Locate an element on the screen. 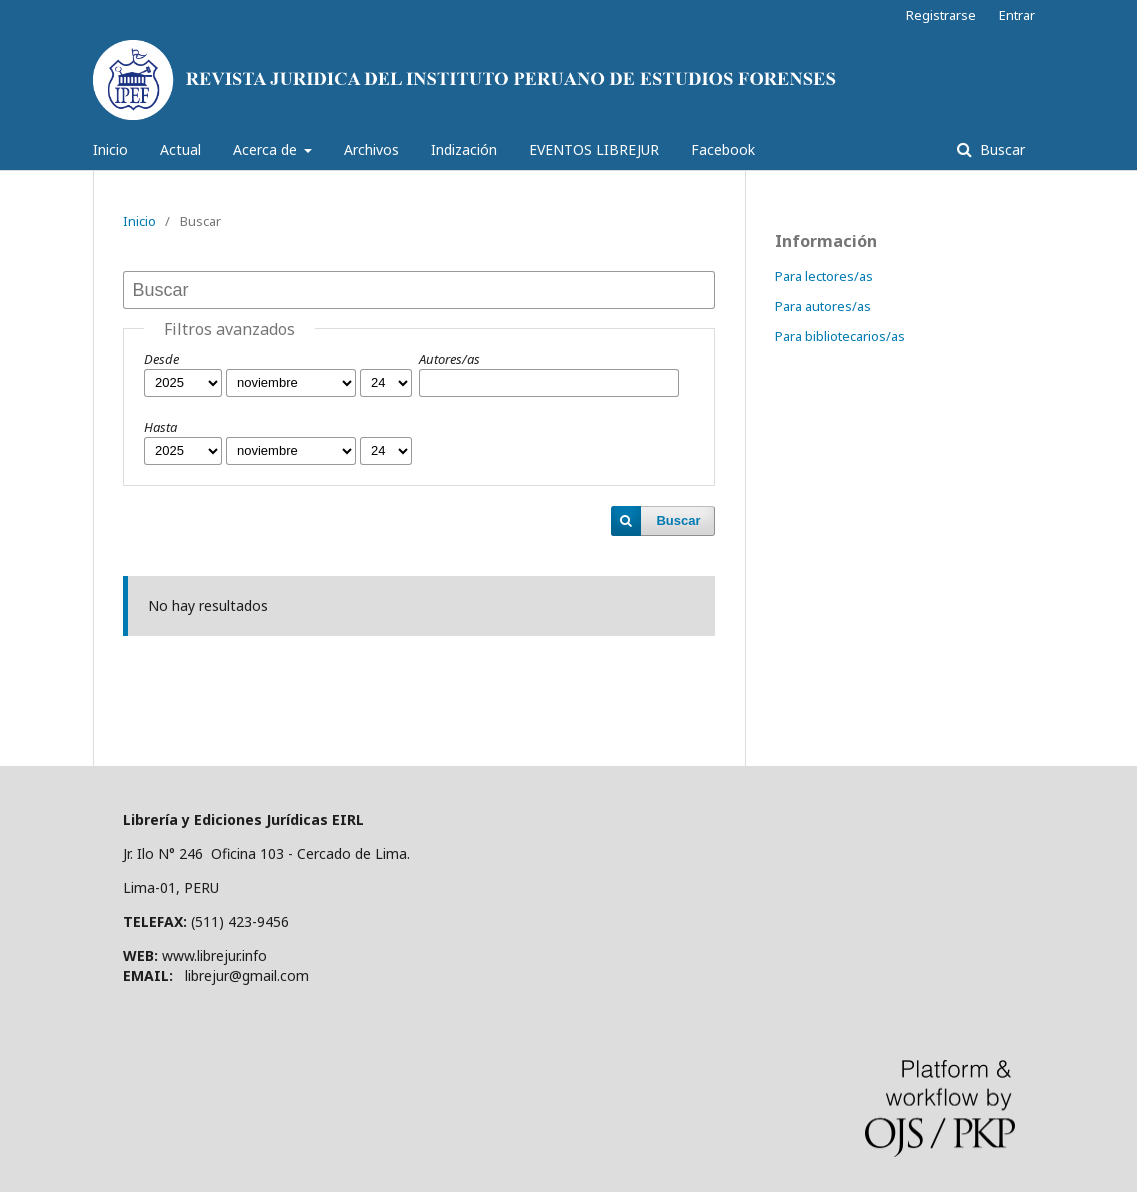  Actual is located at coordinates (180, 149).